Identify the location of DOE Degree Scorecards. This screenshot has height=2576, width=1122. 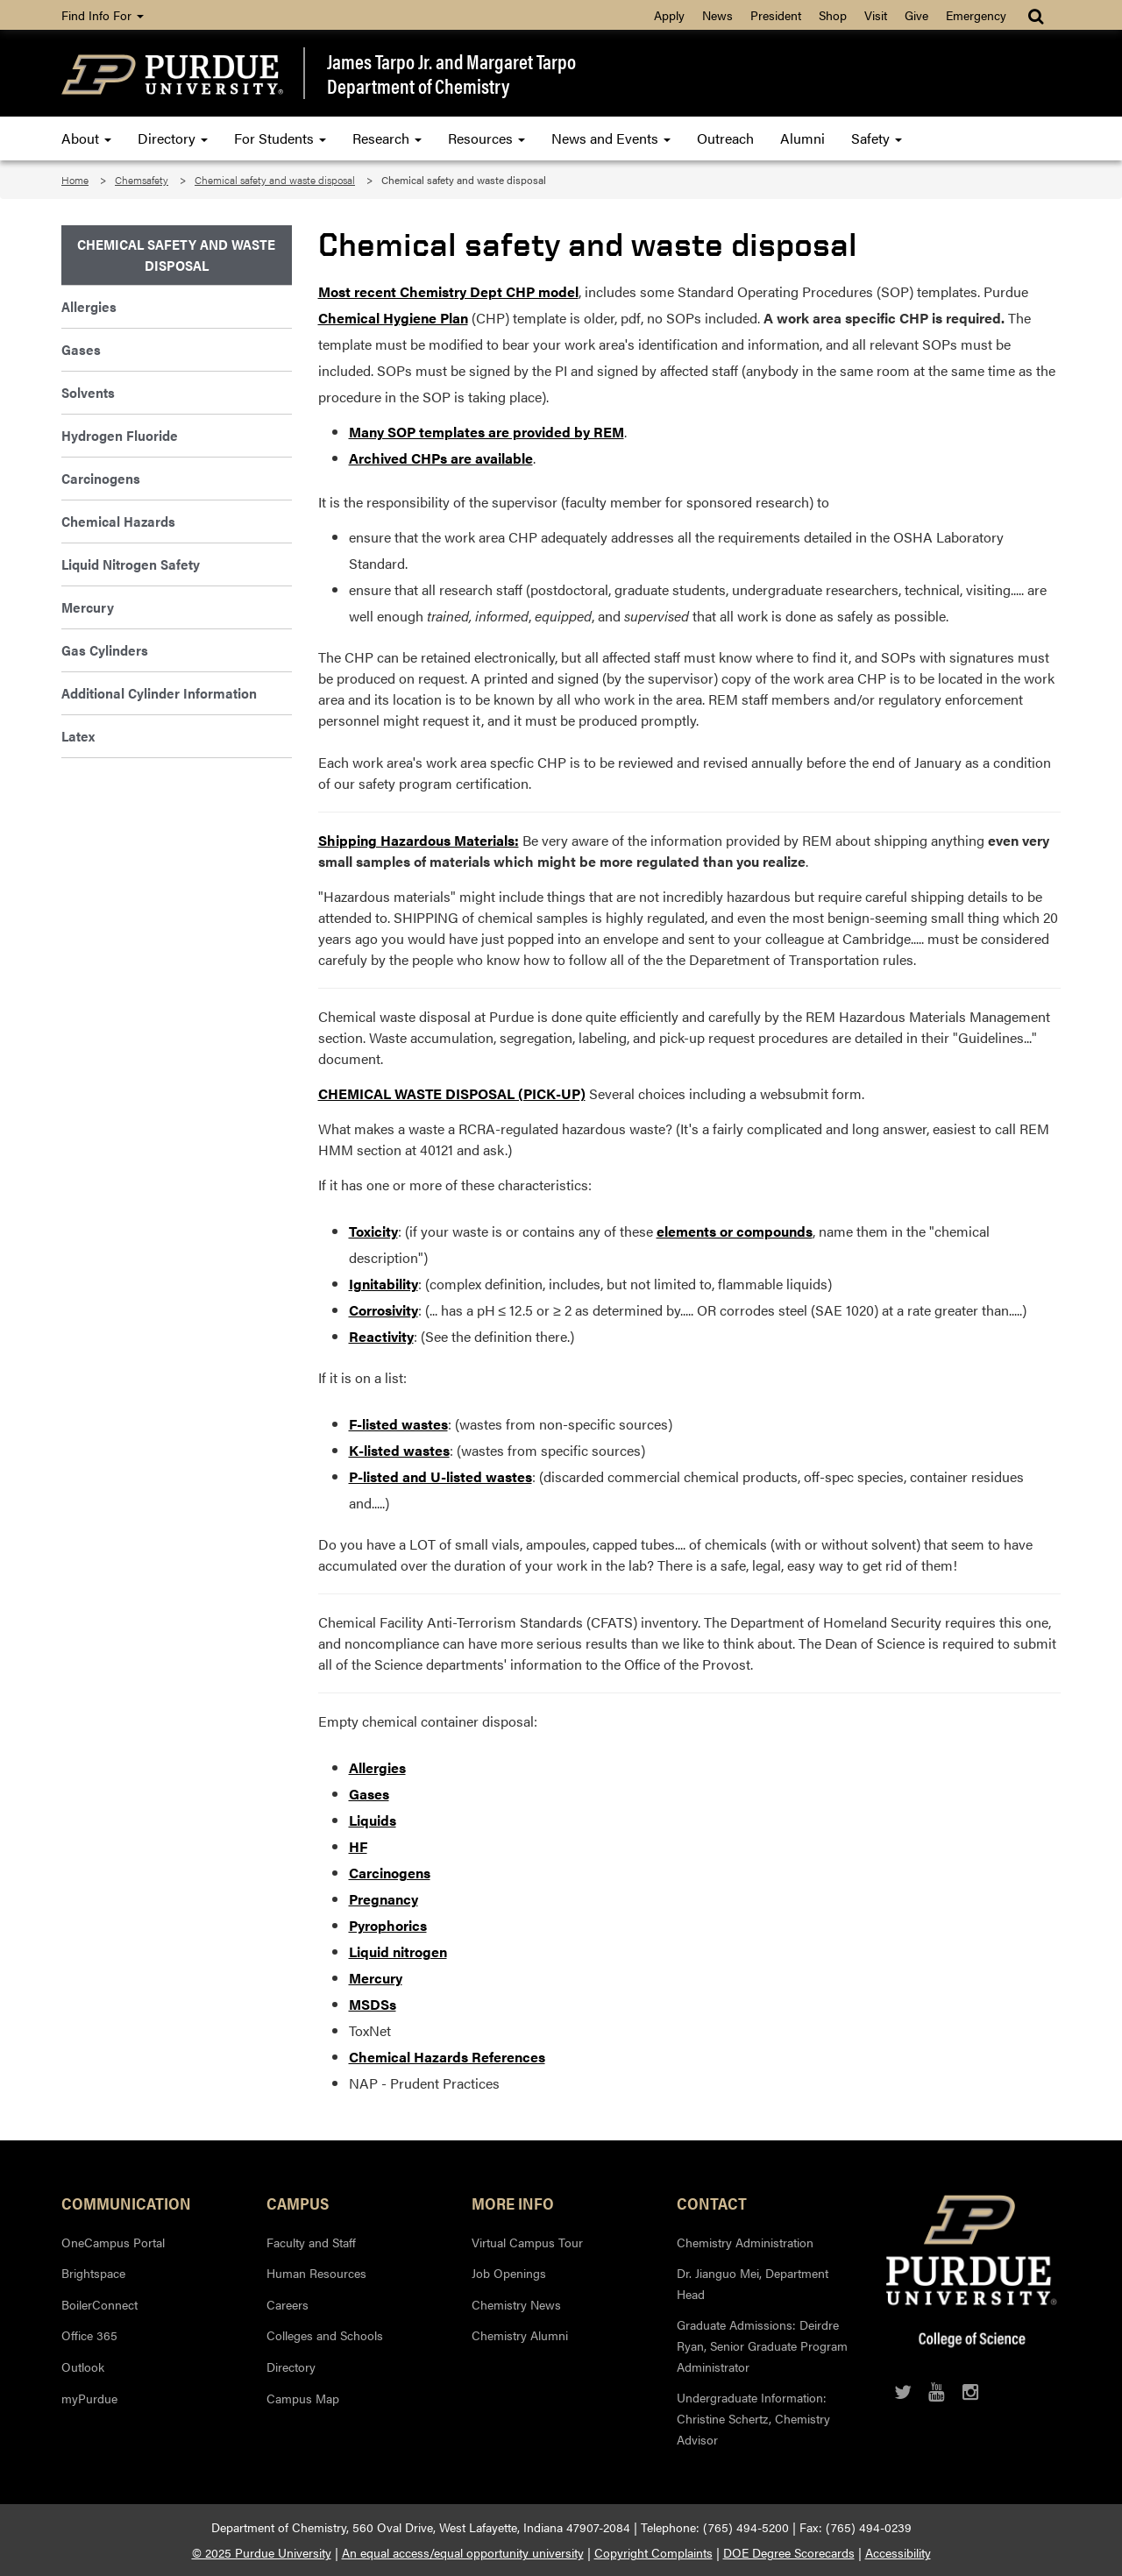
(789, 2552).